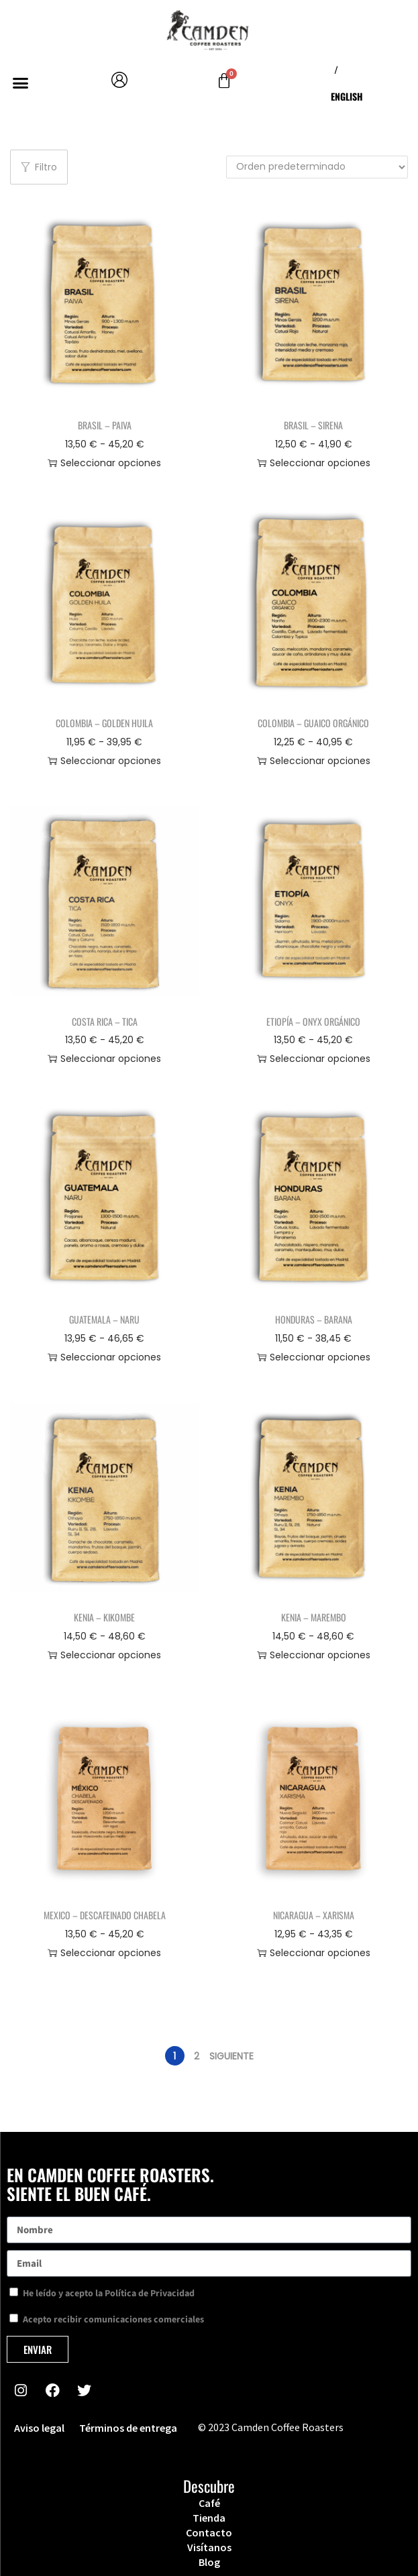  Describe the element at coordinates (209, 2532) in the screenshot. I see `Contacto` at that location.